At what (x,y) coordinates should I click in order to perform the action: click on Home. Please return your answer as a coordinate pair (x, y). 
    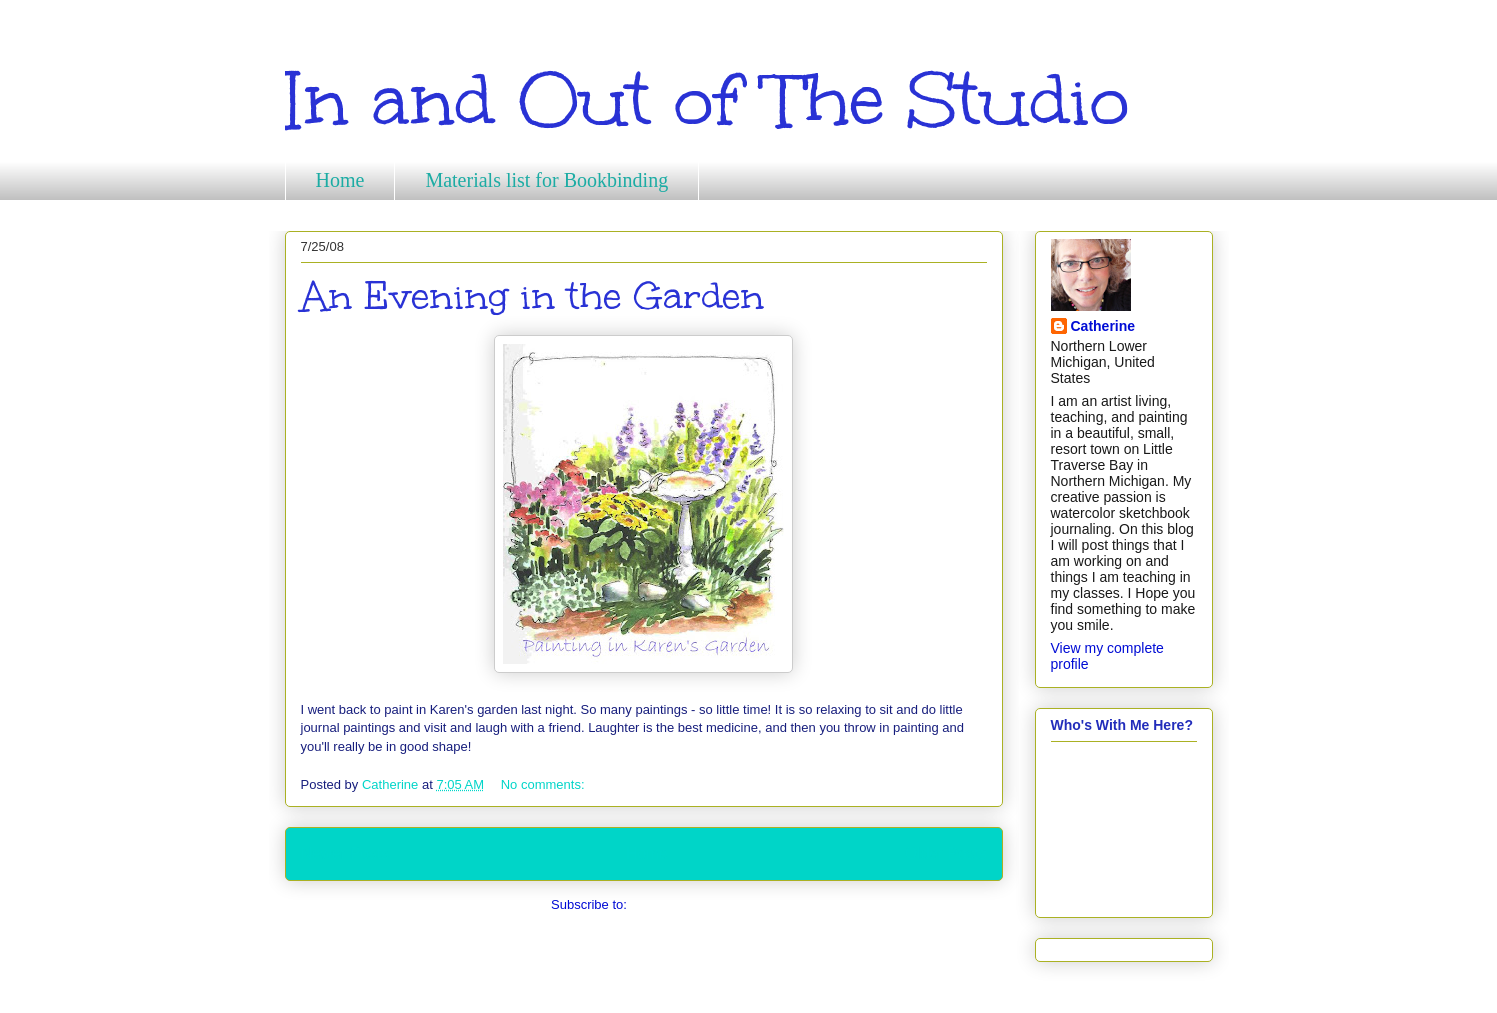
    Looking at the image, I should click on (340, 180).